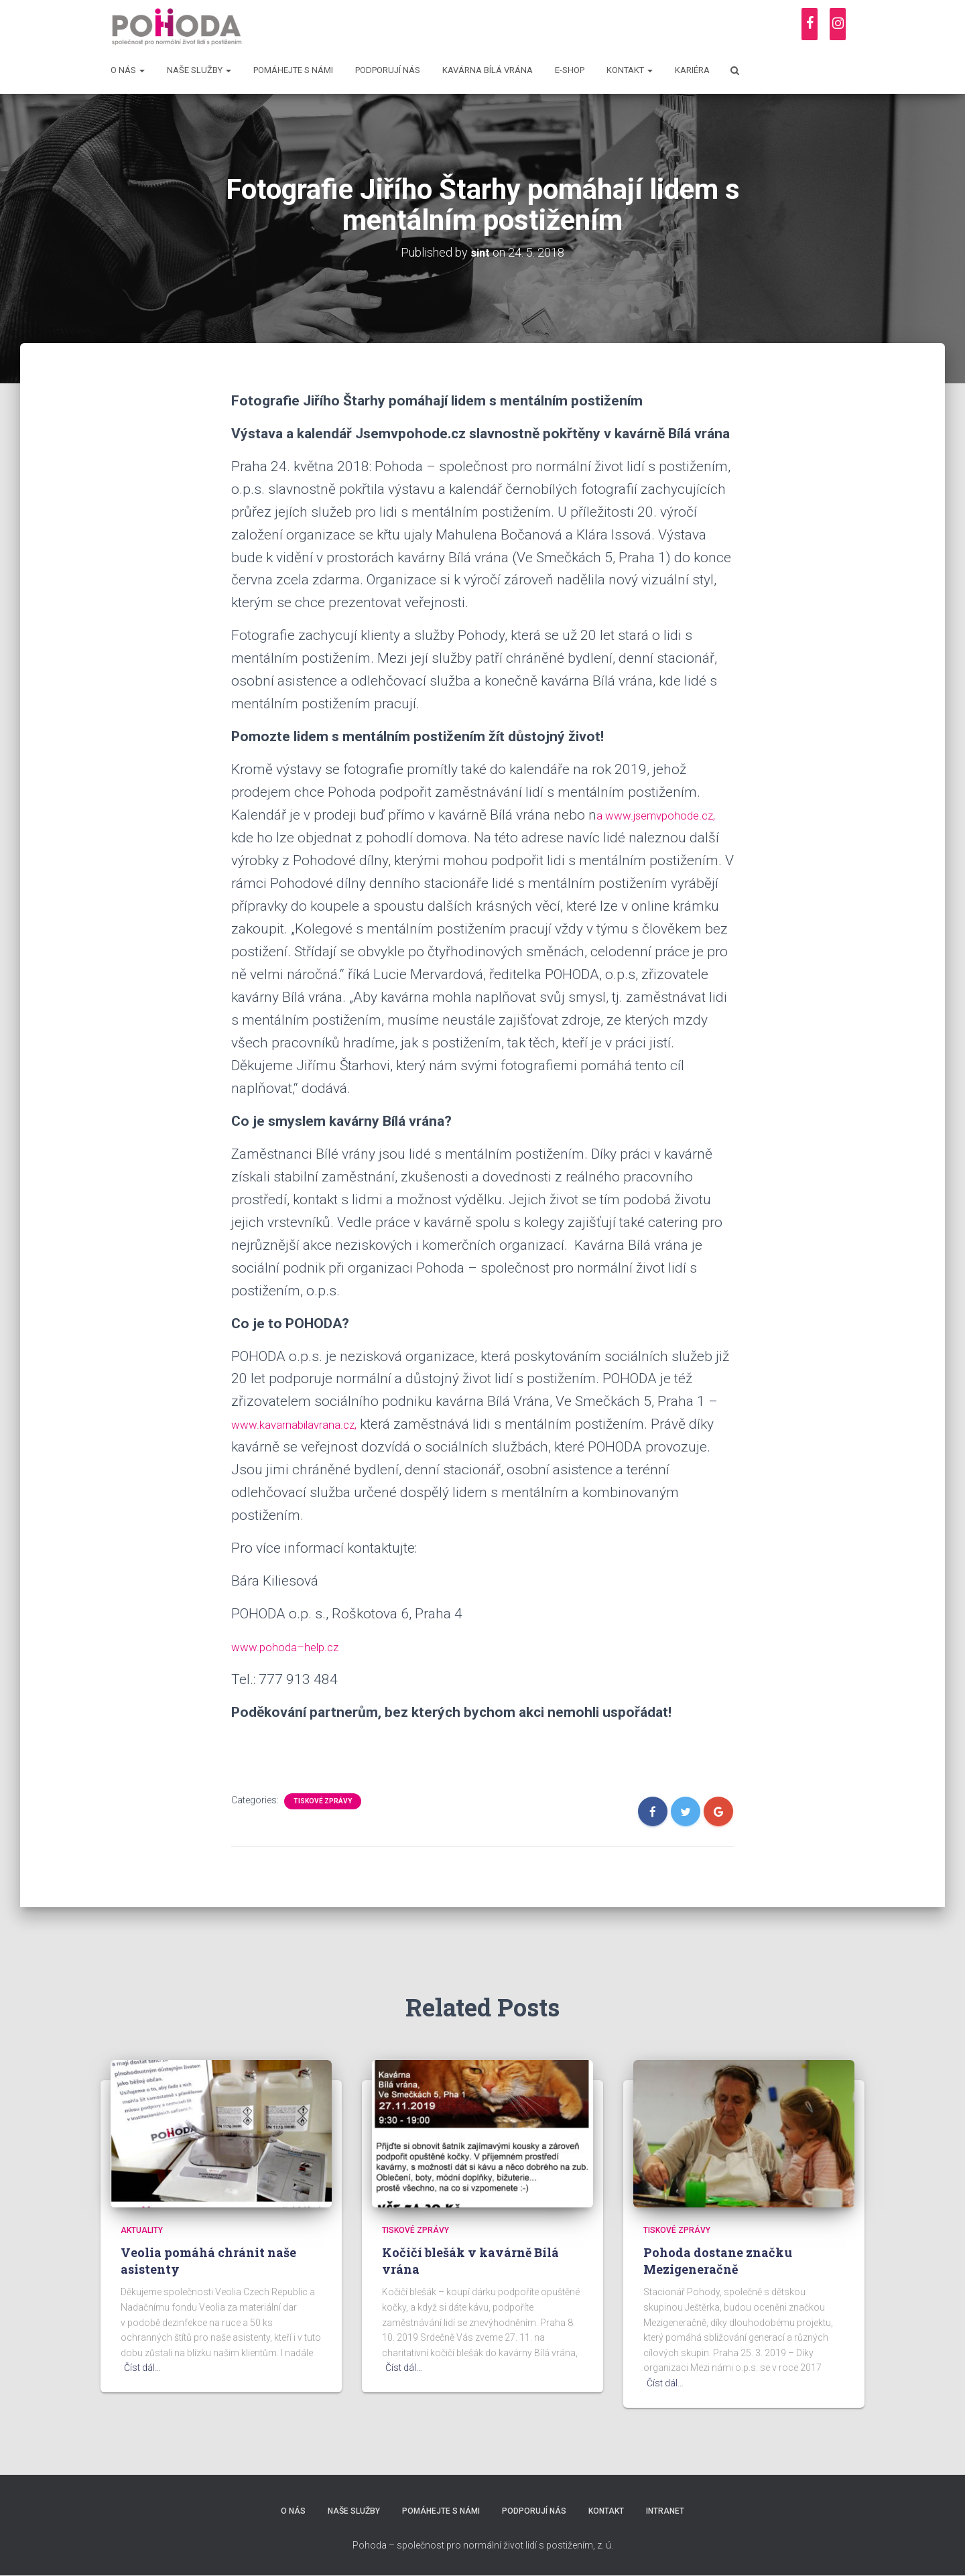  I want to click on Pomáhejte s námi, so click(293, 70).